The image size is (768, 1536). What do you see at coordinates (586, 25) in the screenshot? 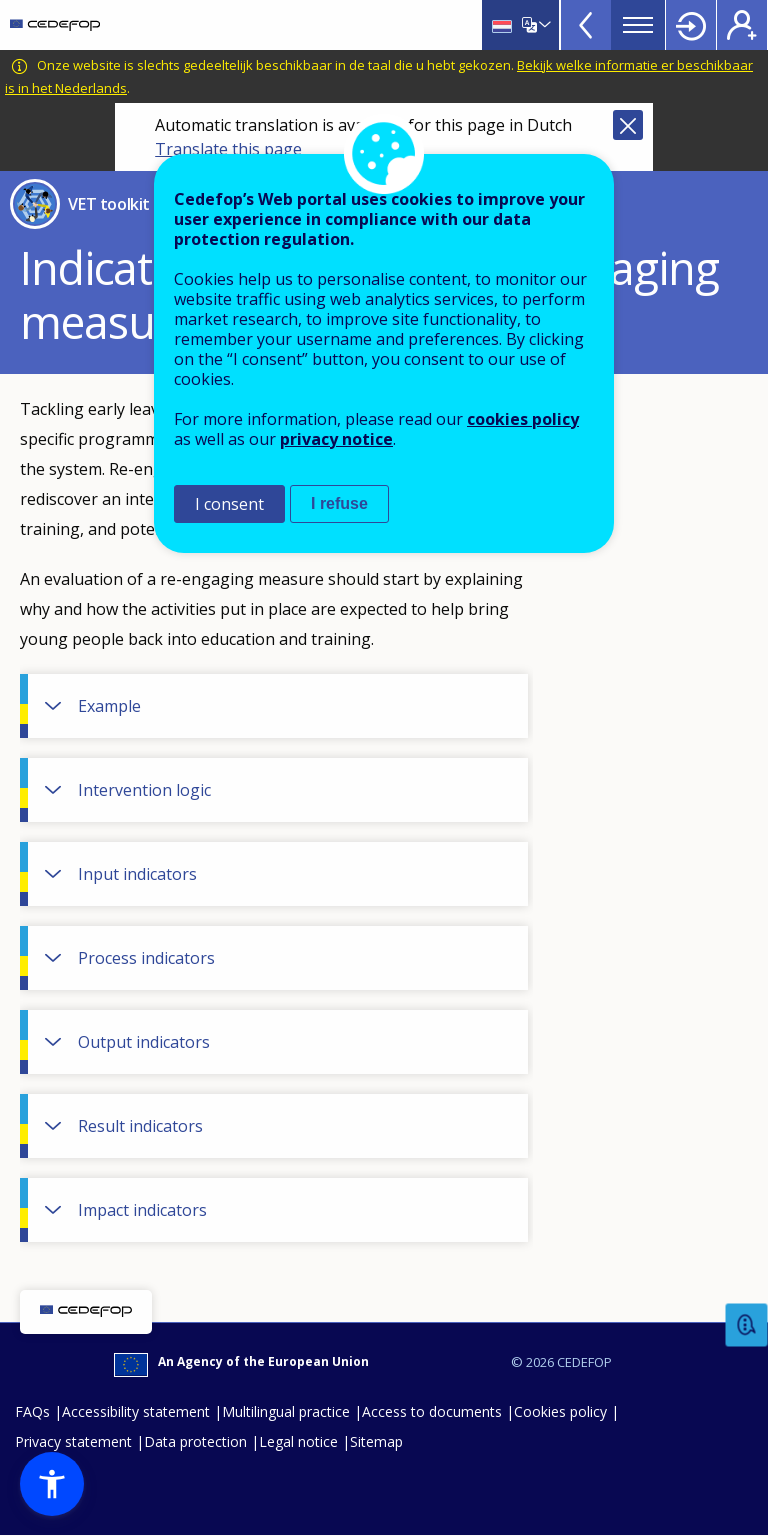
I see `View more online tools` at bounding box center [586, 25].